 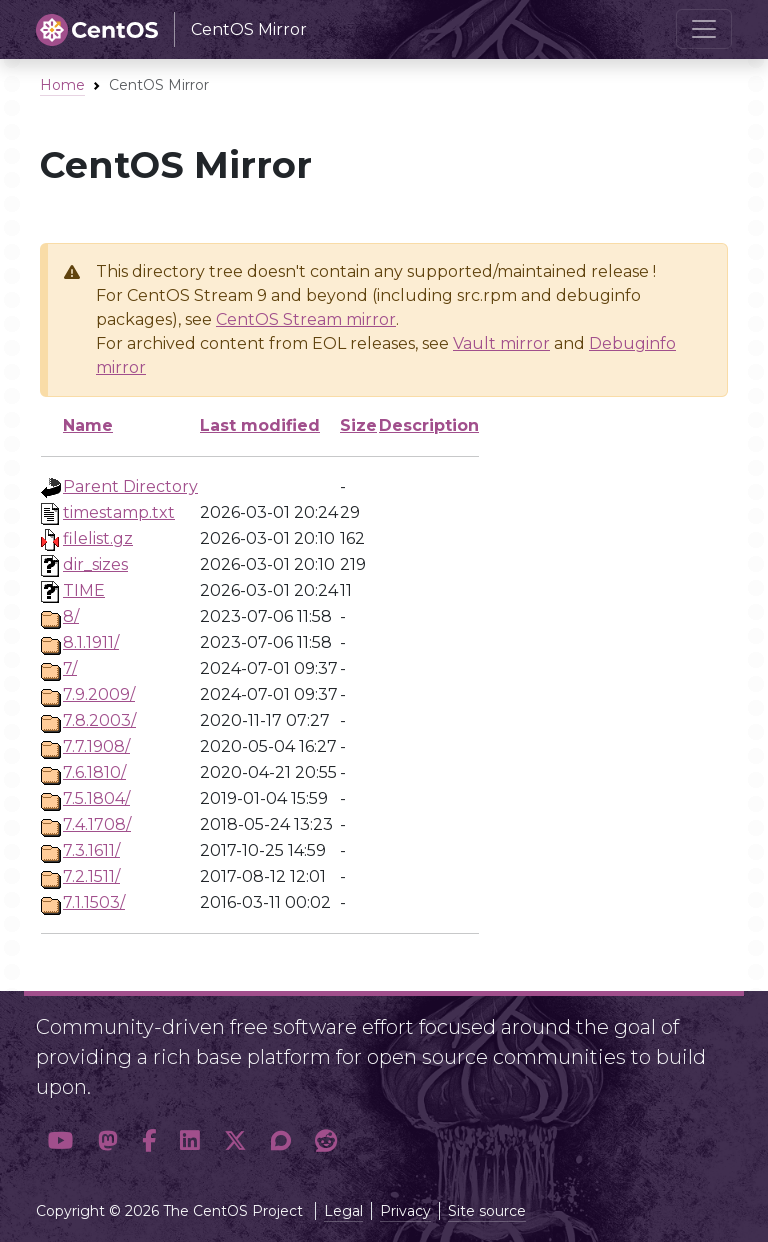 What do you see at coordinates (358, 425) in the screenshot?
I see `Size` at bounding box center [358, 425].